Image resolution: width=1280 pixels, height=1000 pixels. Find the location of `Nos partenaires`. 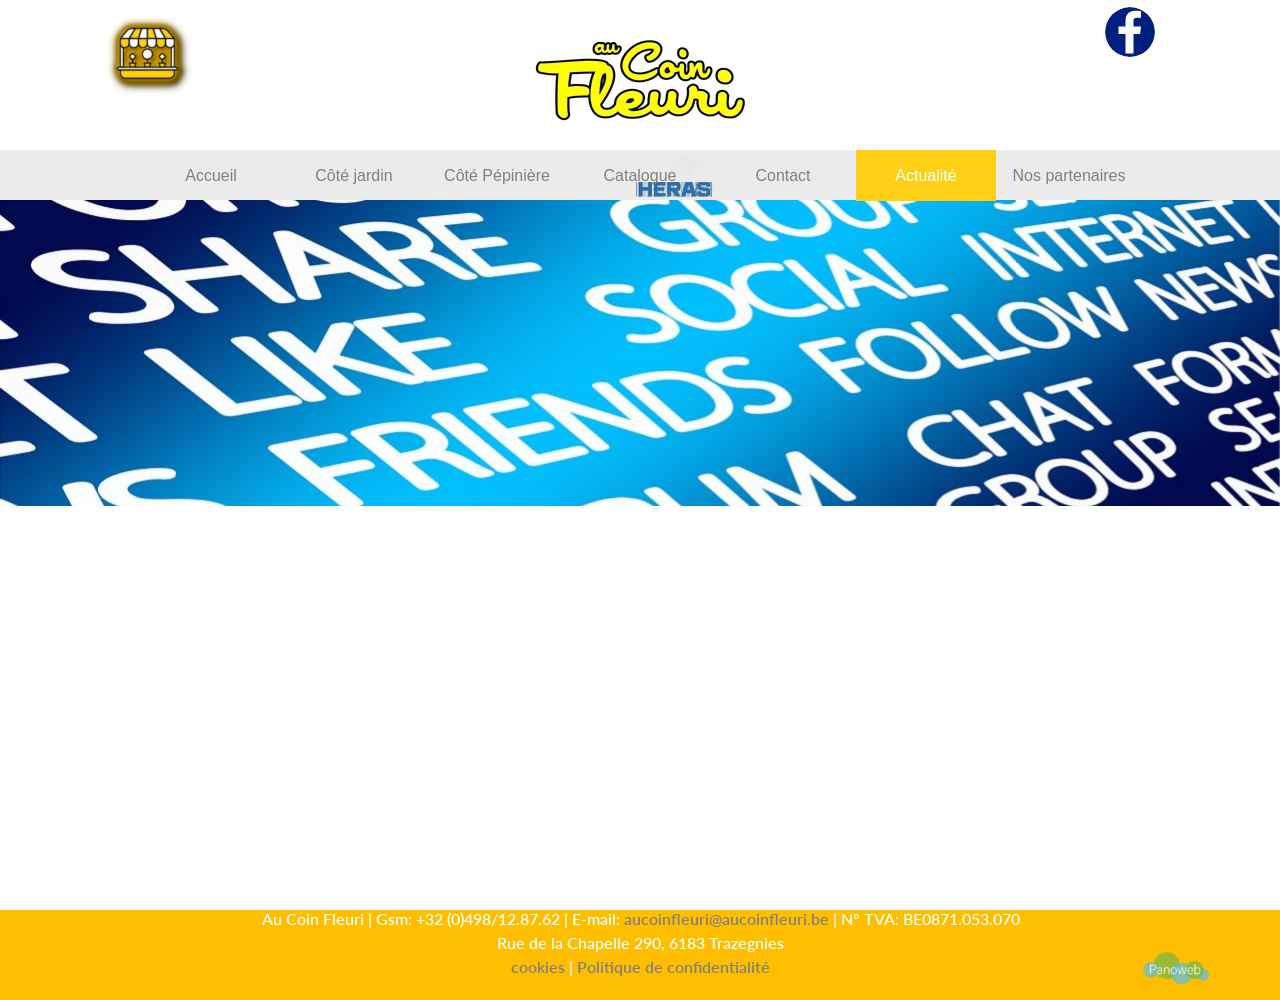

Nos partenaires is located at coordinates (1069, 175).